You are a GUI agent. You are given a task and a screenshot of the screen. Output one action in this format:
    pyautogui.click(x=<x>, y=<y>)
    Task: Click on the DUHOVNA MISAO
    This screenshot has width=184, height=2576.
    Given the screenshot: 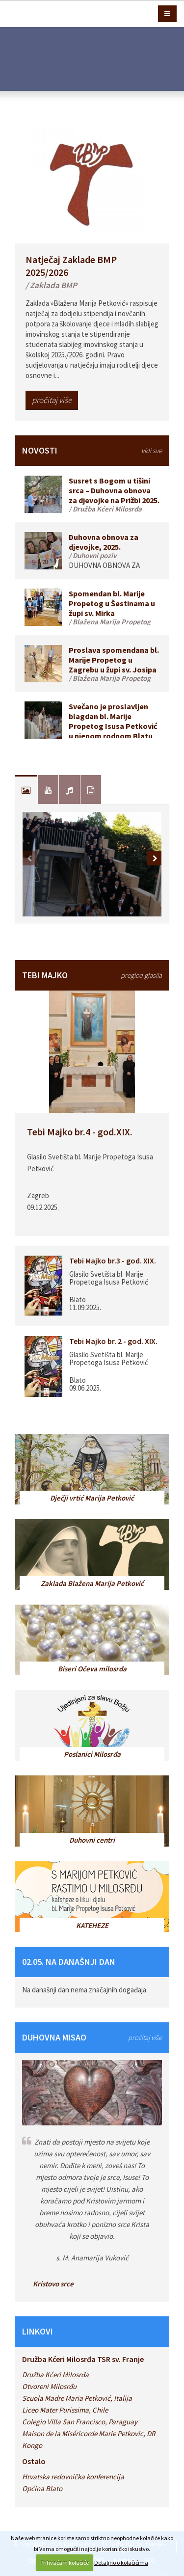 What is the action you would take?
    pyautogui.click(x=92, y=2037)
    